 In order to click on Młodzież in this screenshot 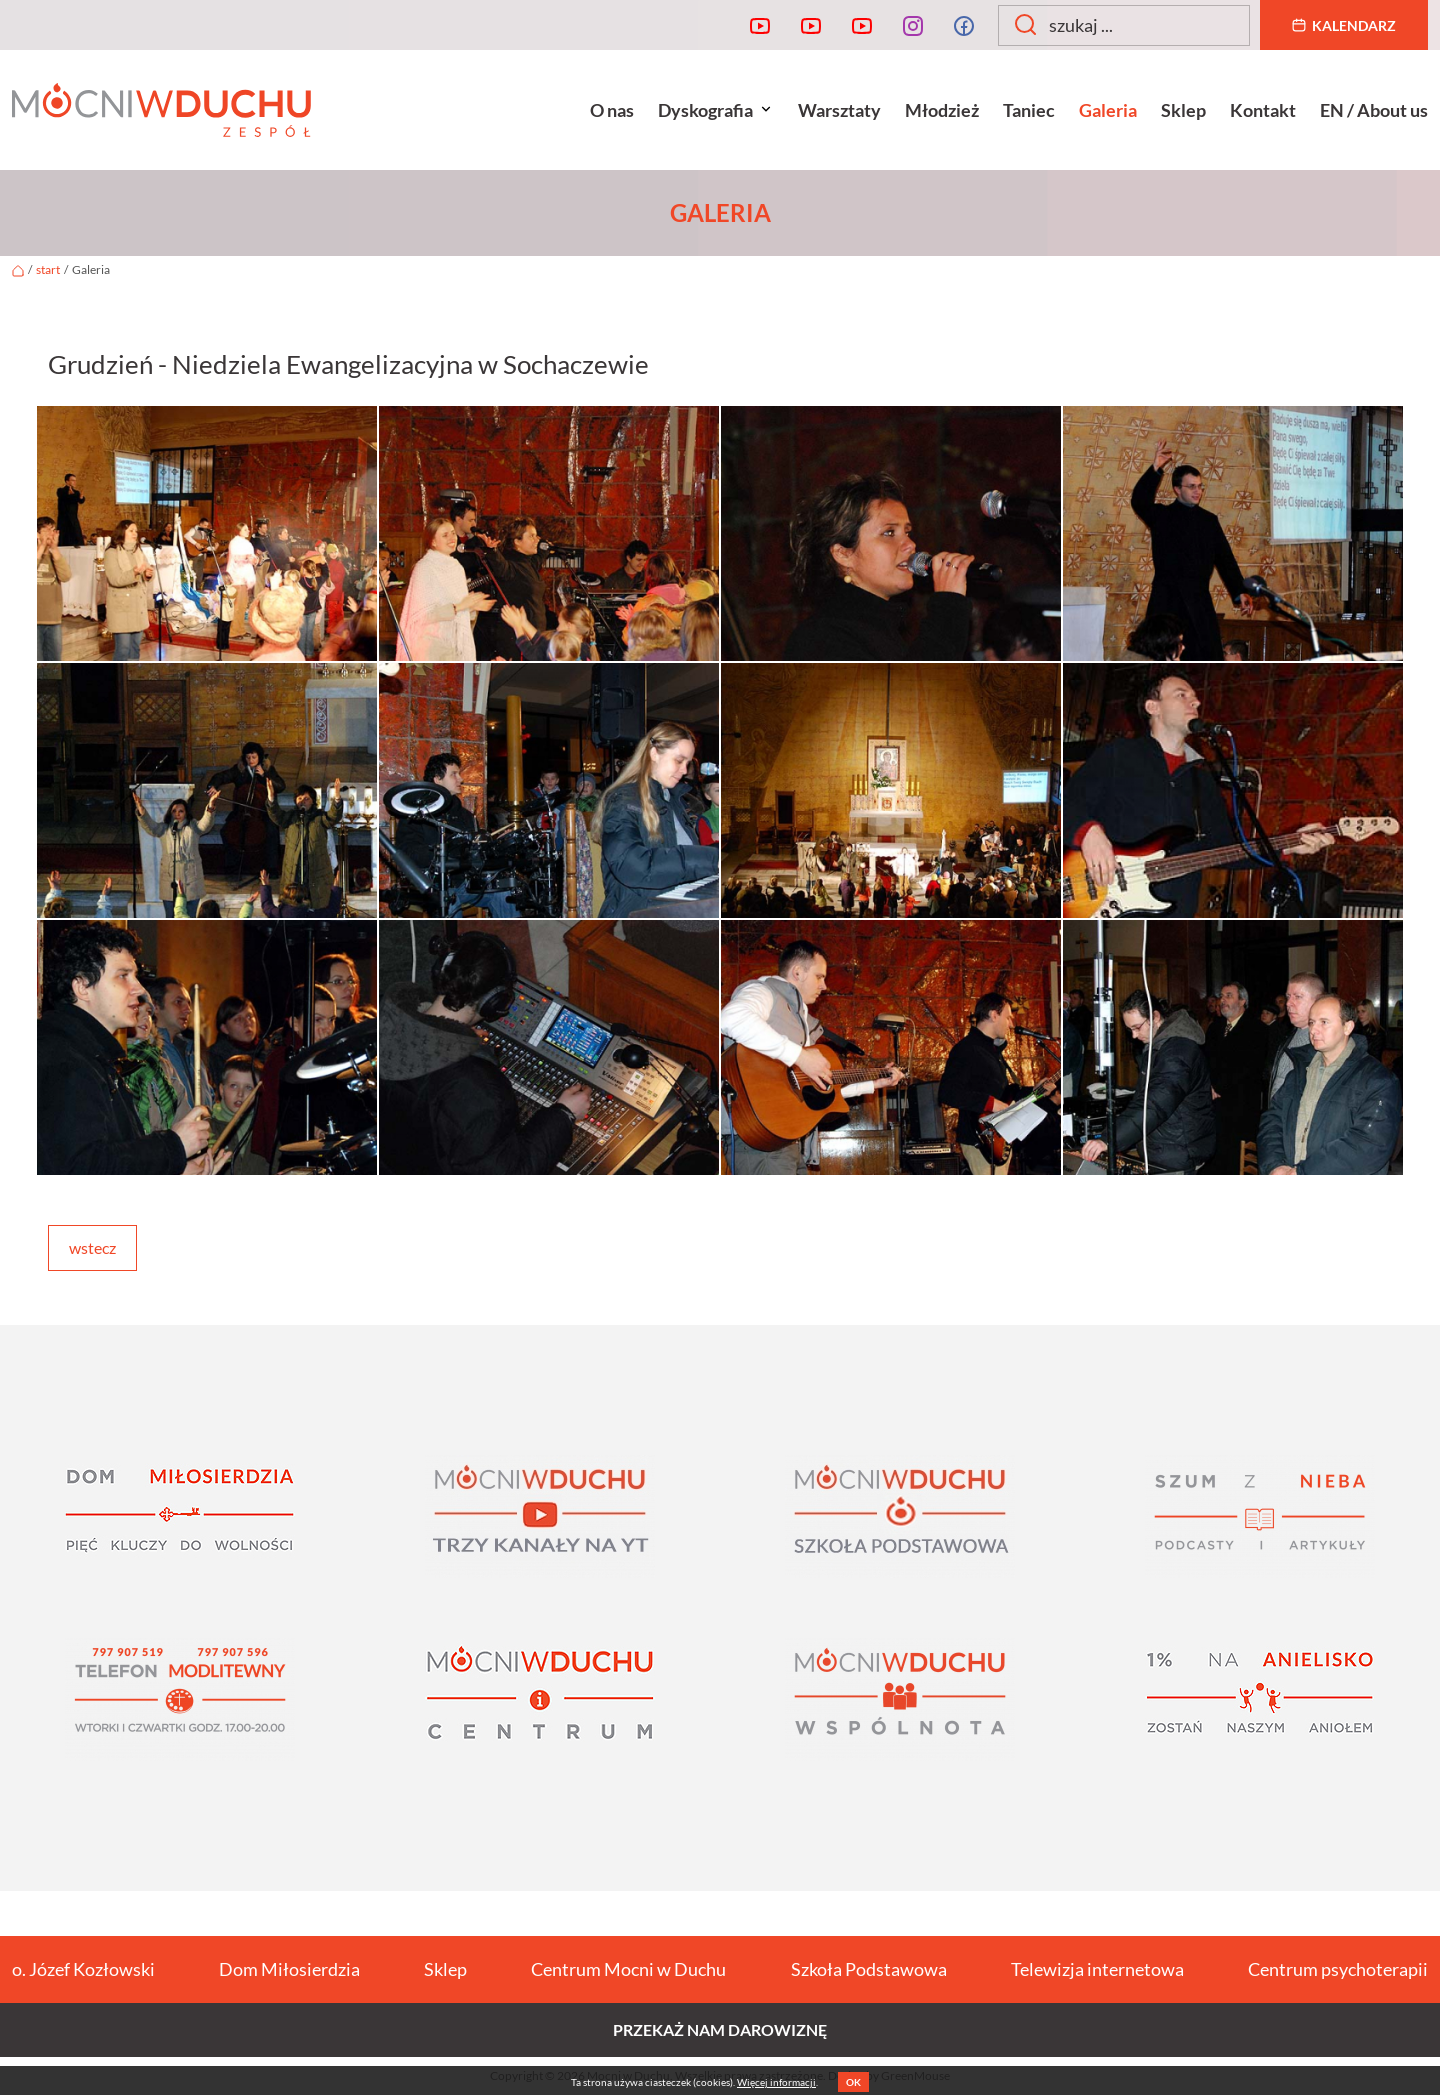, I will do `click(942, 110)`.